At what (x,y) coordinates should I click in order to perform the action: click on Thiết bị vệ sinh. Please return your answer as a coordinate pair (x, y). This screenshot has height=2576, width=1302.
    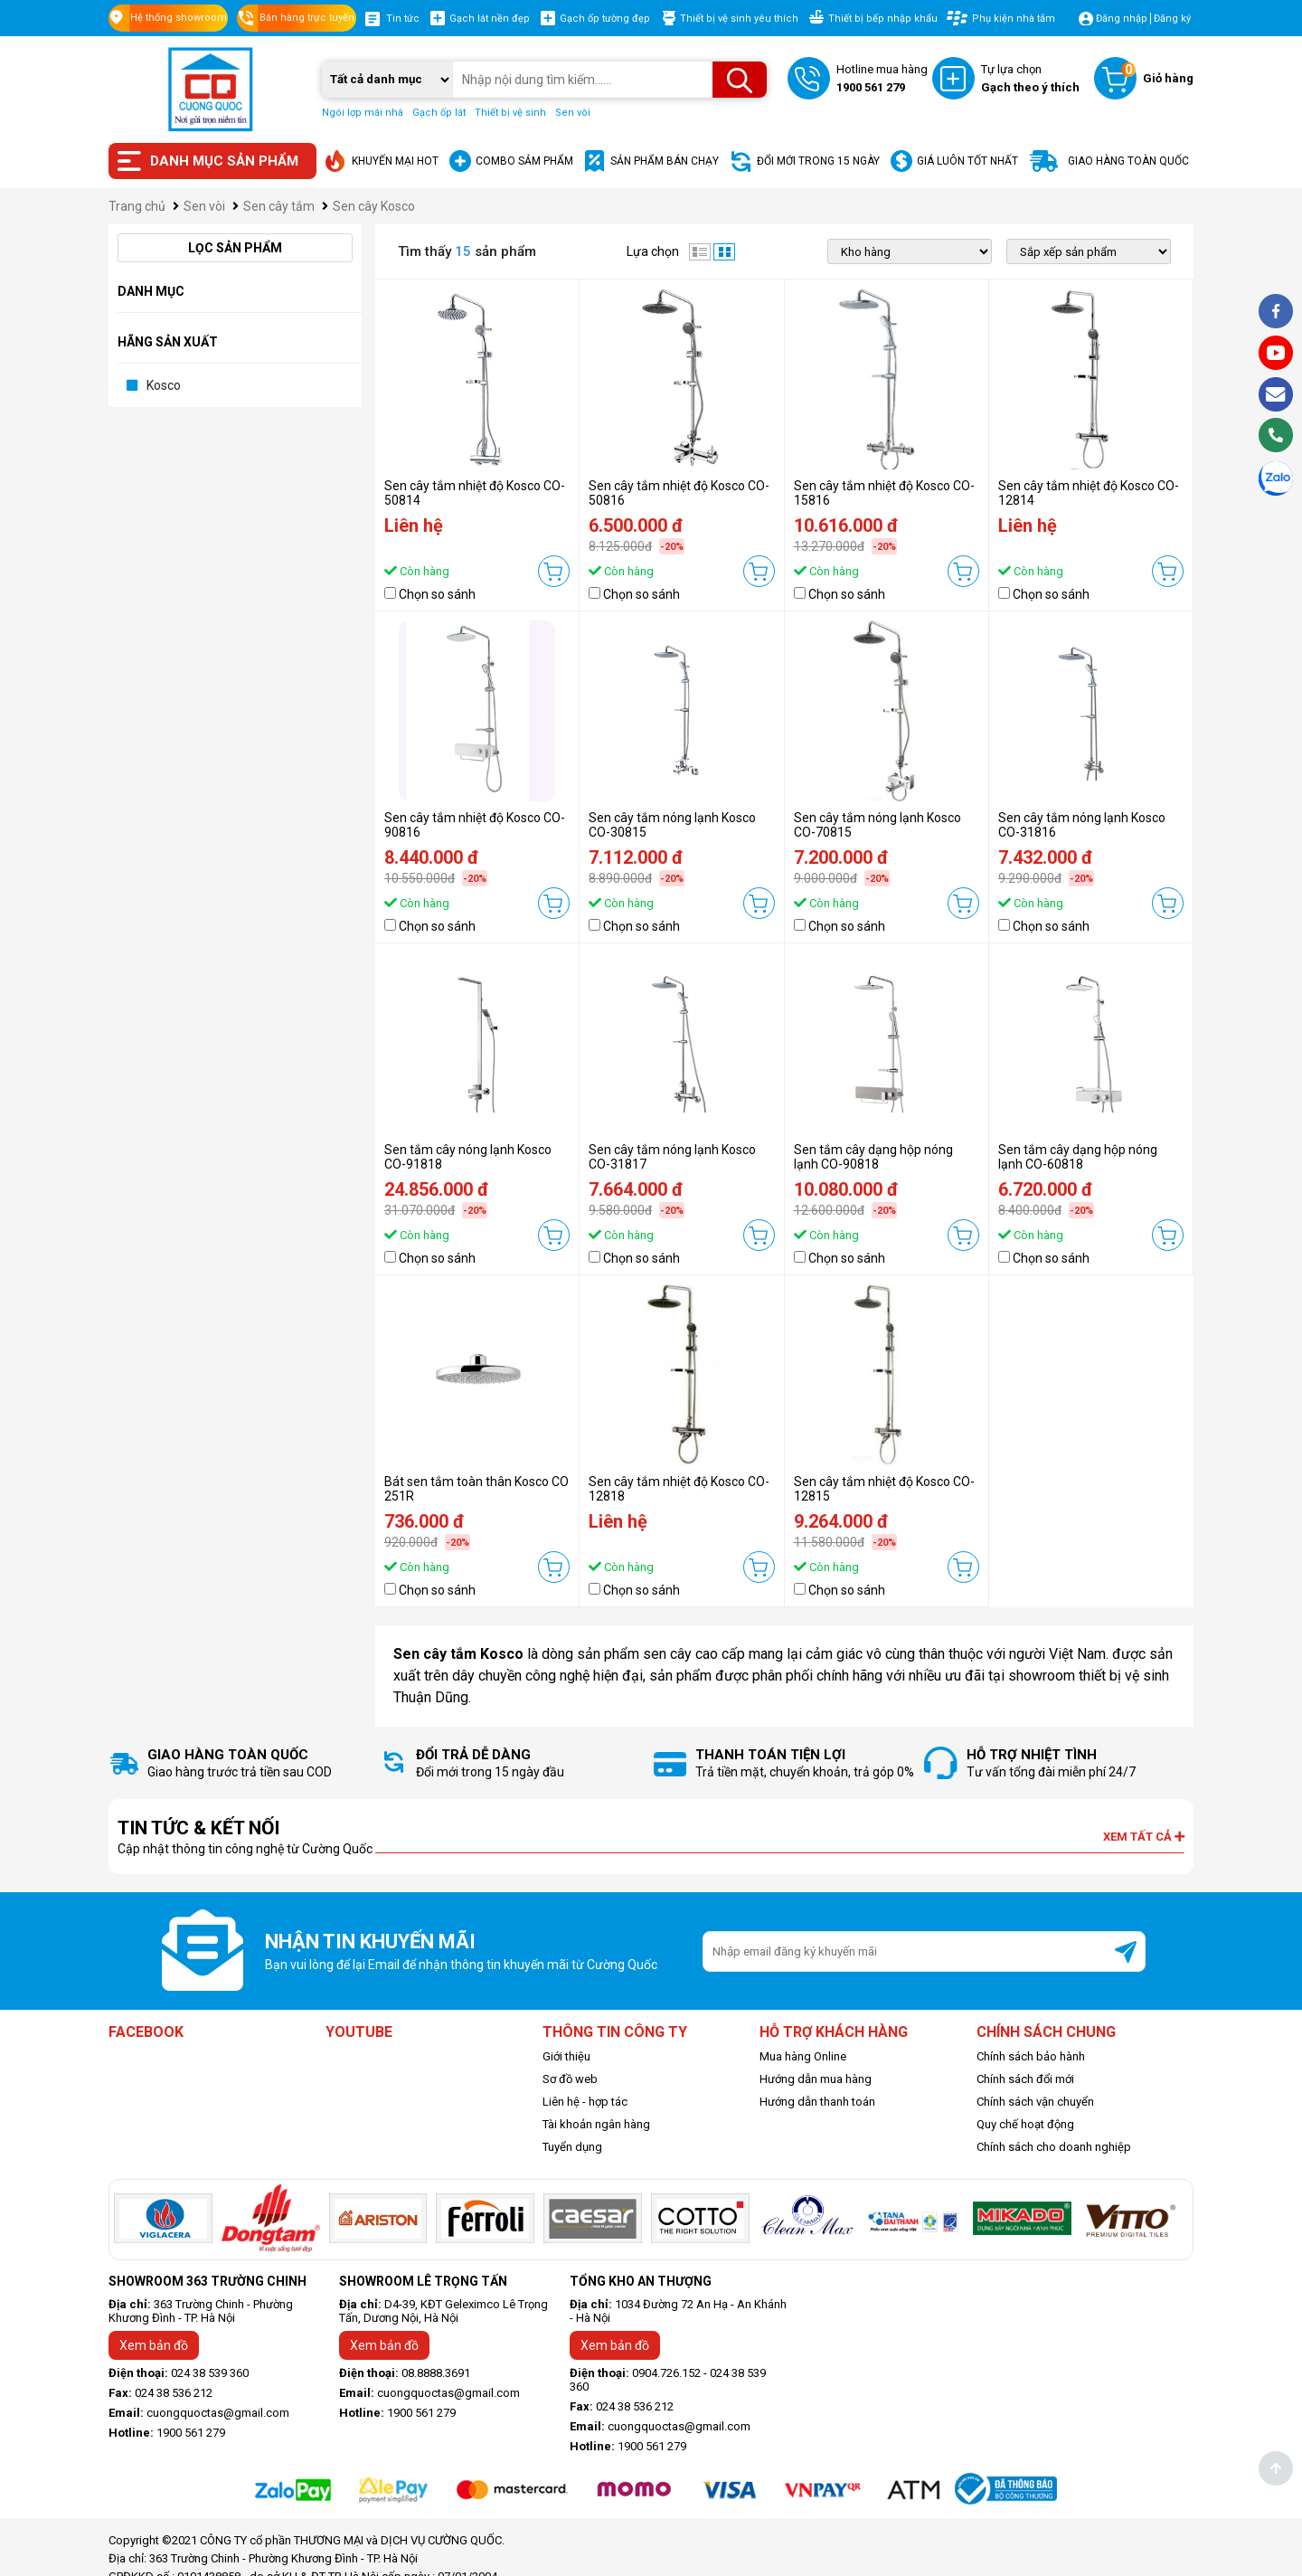
    Looking at the image, I should click on (510, 112).